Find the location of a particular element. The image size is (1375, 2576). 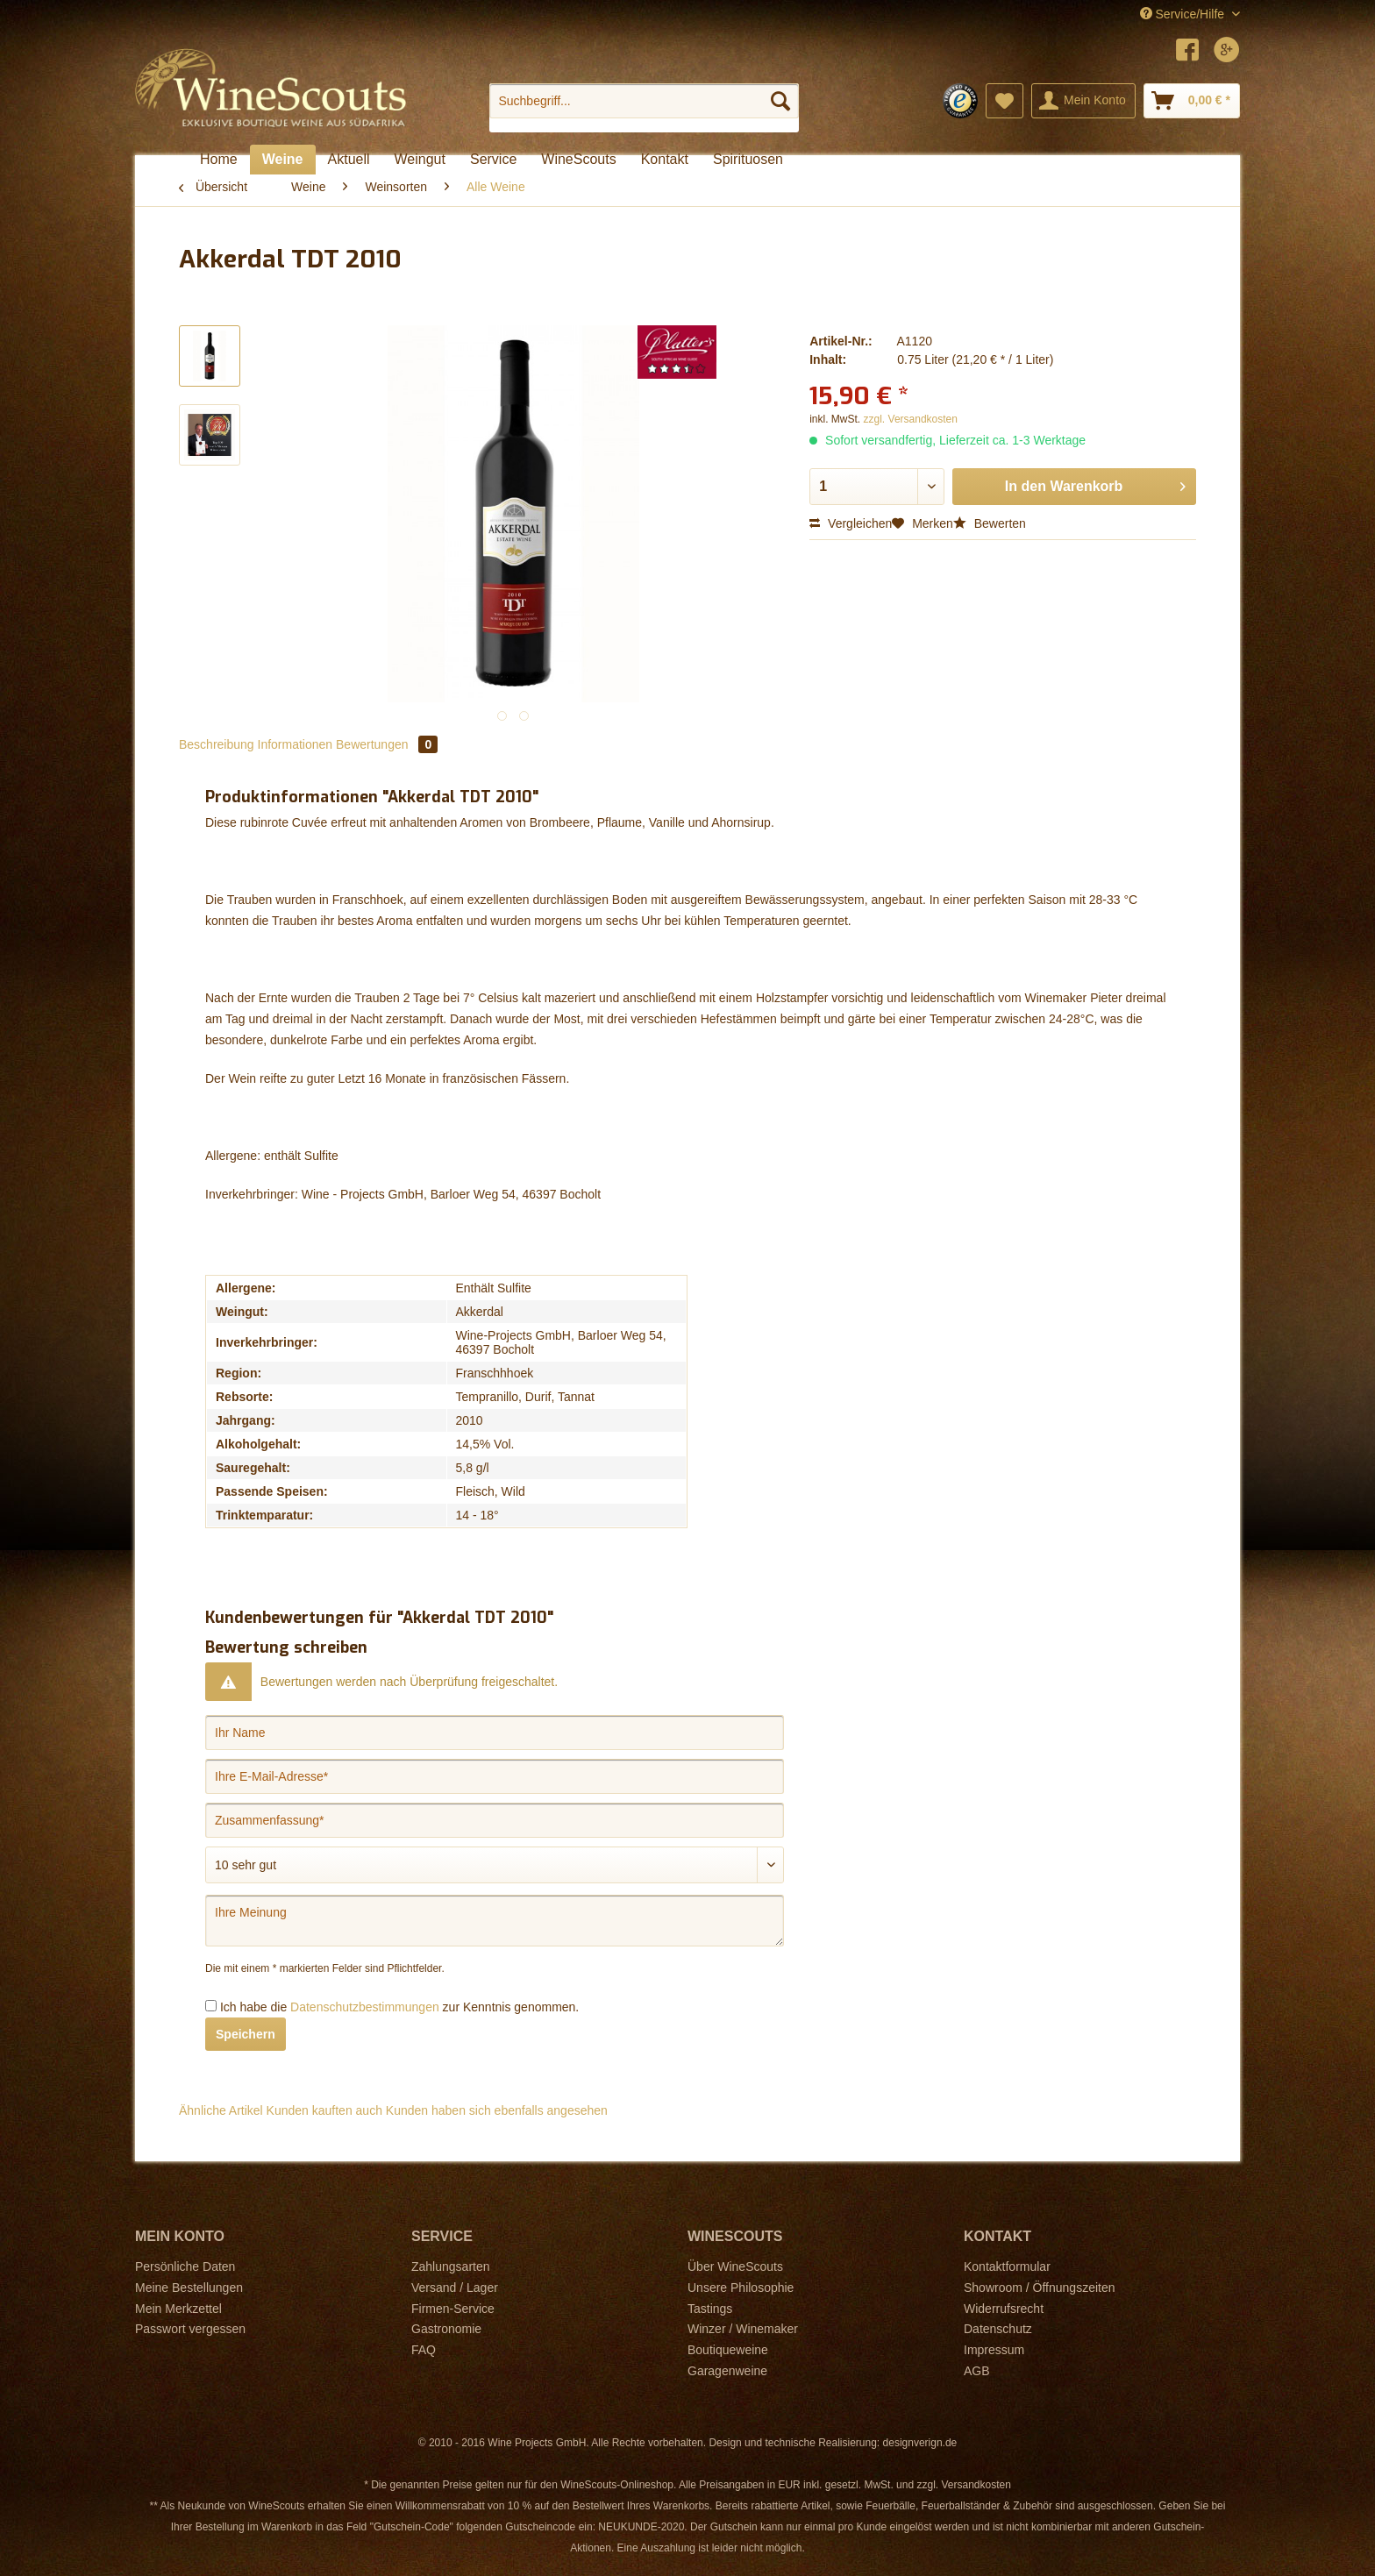

Versand / Lager is located at coordinates (454, 2288).